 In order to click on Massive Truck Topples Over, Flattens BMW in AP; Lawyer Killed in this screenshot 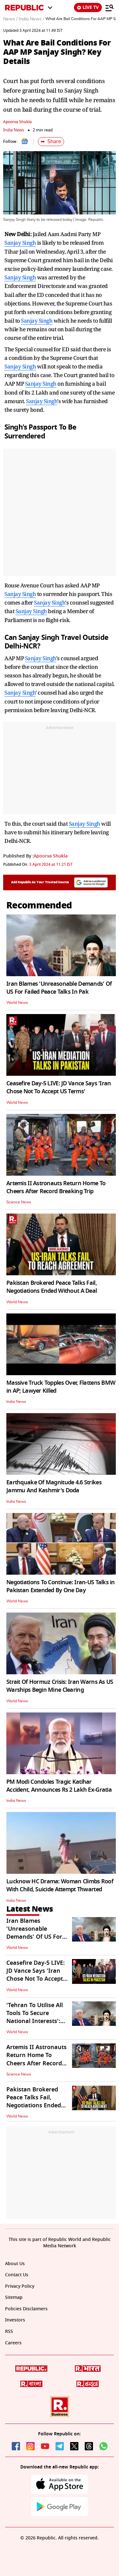, I will do `click(60, 1387)`.